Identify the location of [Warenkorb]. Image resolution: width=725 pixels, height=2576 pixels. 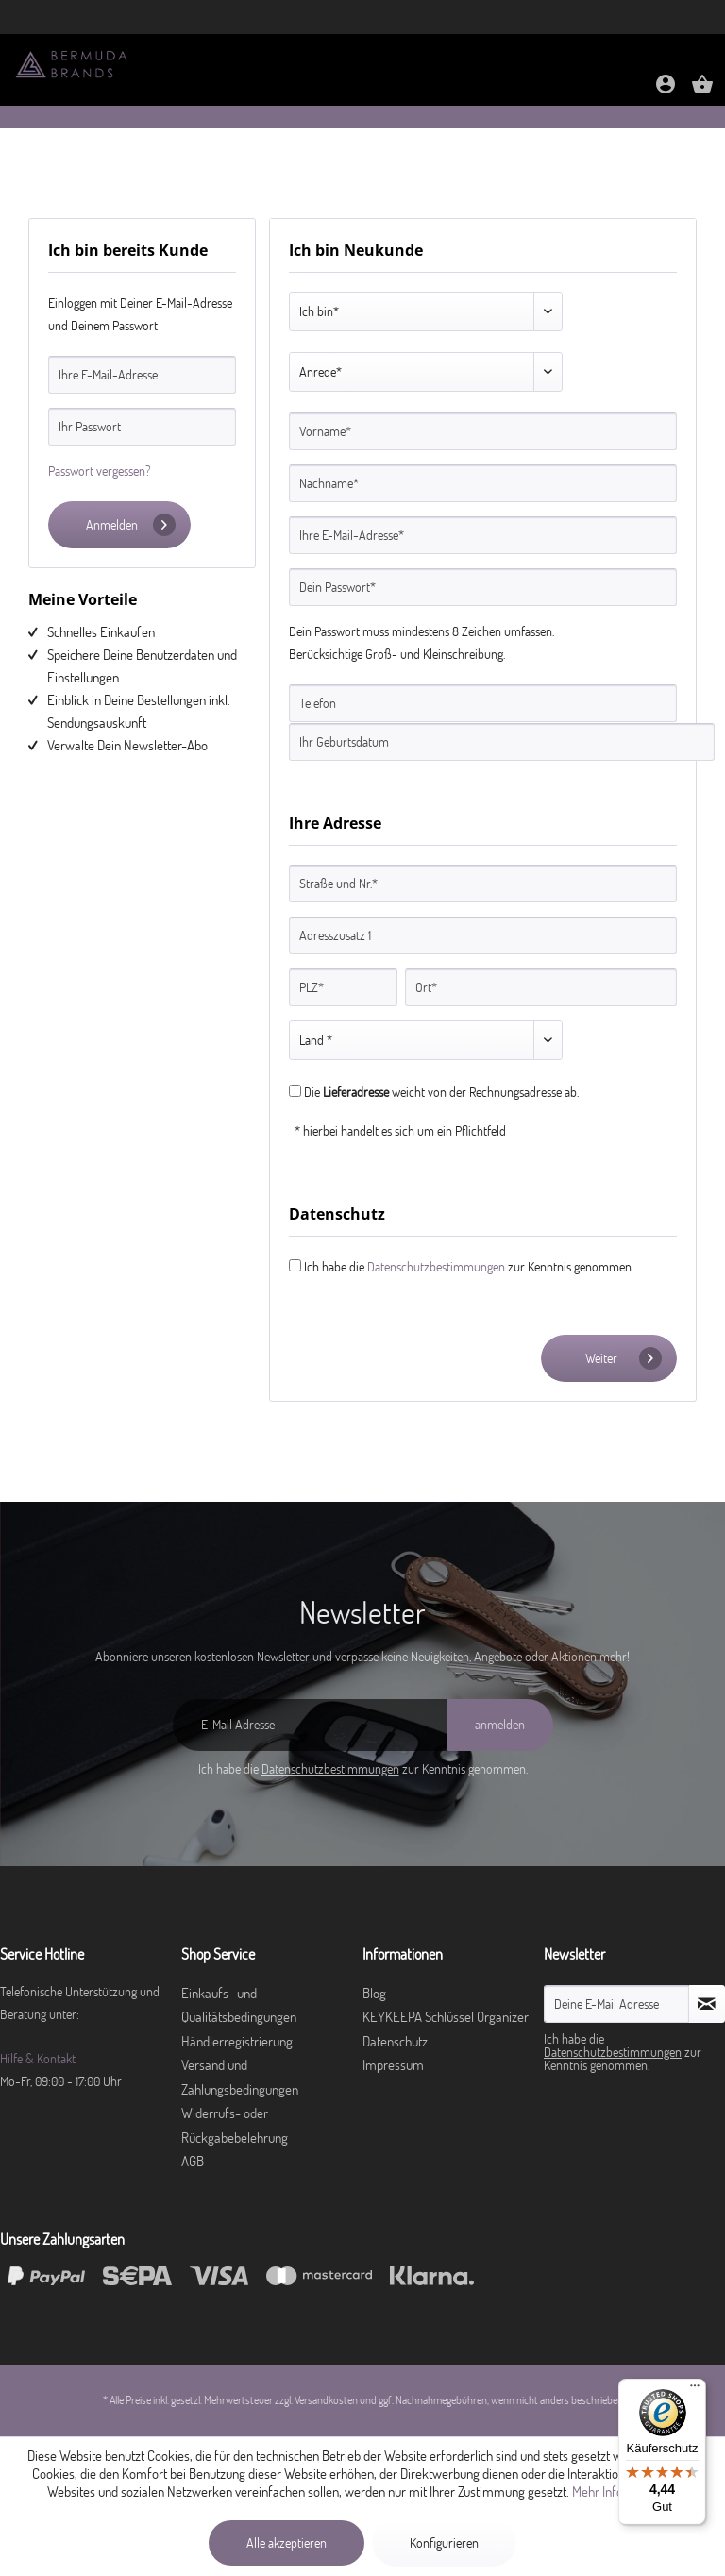
(702, 90).